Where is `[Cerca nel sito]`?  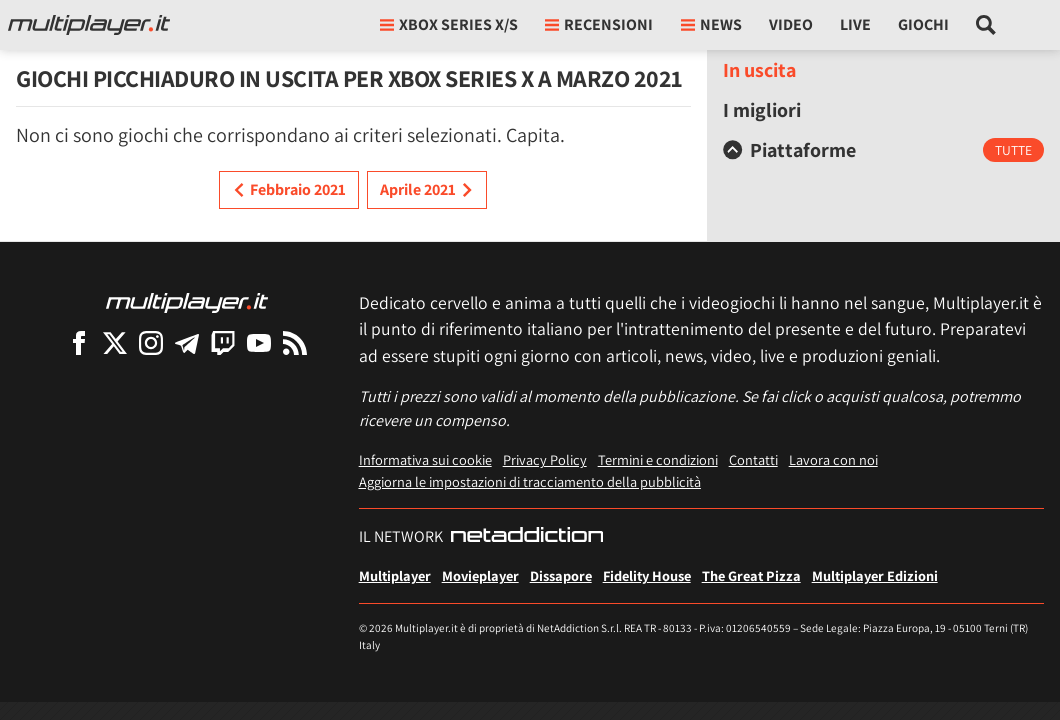 [Cerca nel sito] is located at coordinates (986, 25).